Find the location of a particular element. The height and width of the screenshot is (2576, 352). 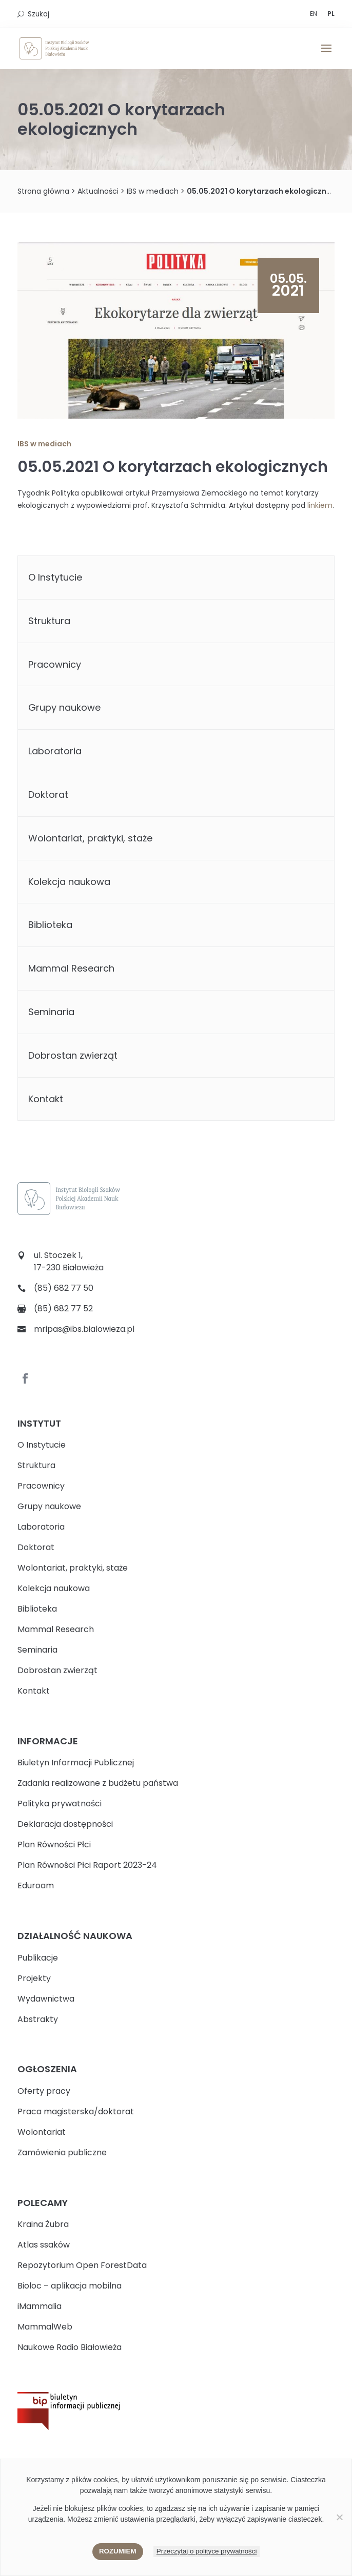

EN is located at coordinates (313, 13).